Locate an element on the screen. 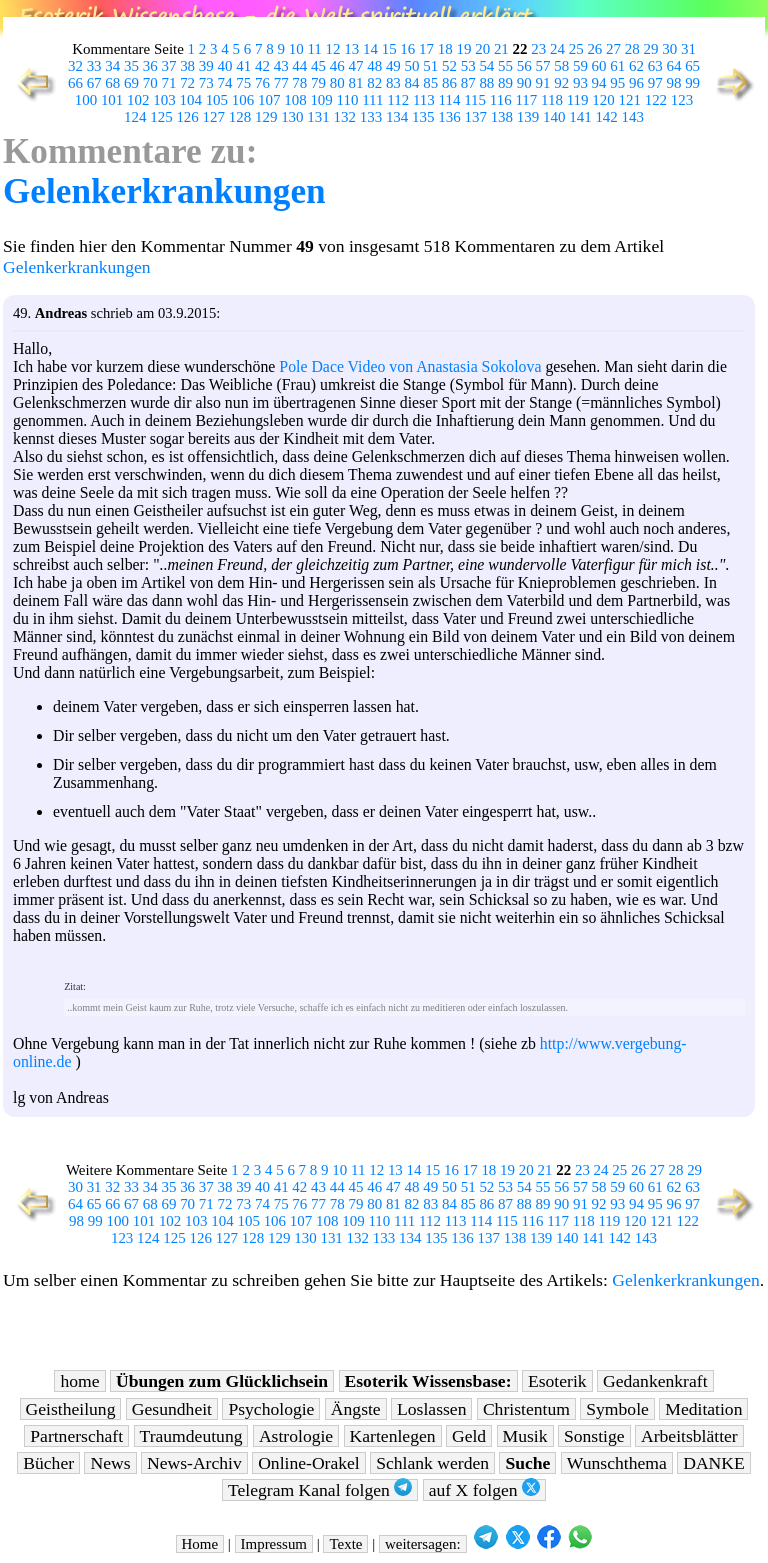 Image resolution: width=768 pixels, height=1563 pixels. 33 is located at coordinates (94, 66).